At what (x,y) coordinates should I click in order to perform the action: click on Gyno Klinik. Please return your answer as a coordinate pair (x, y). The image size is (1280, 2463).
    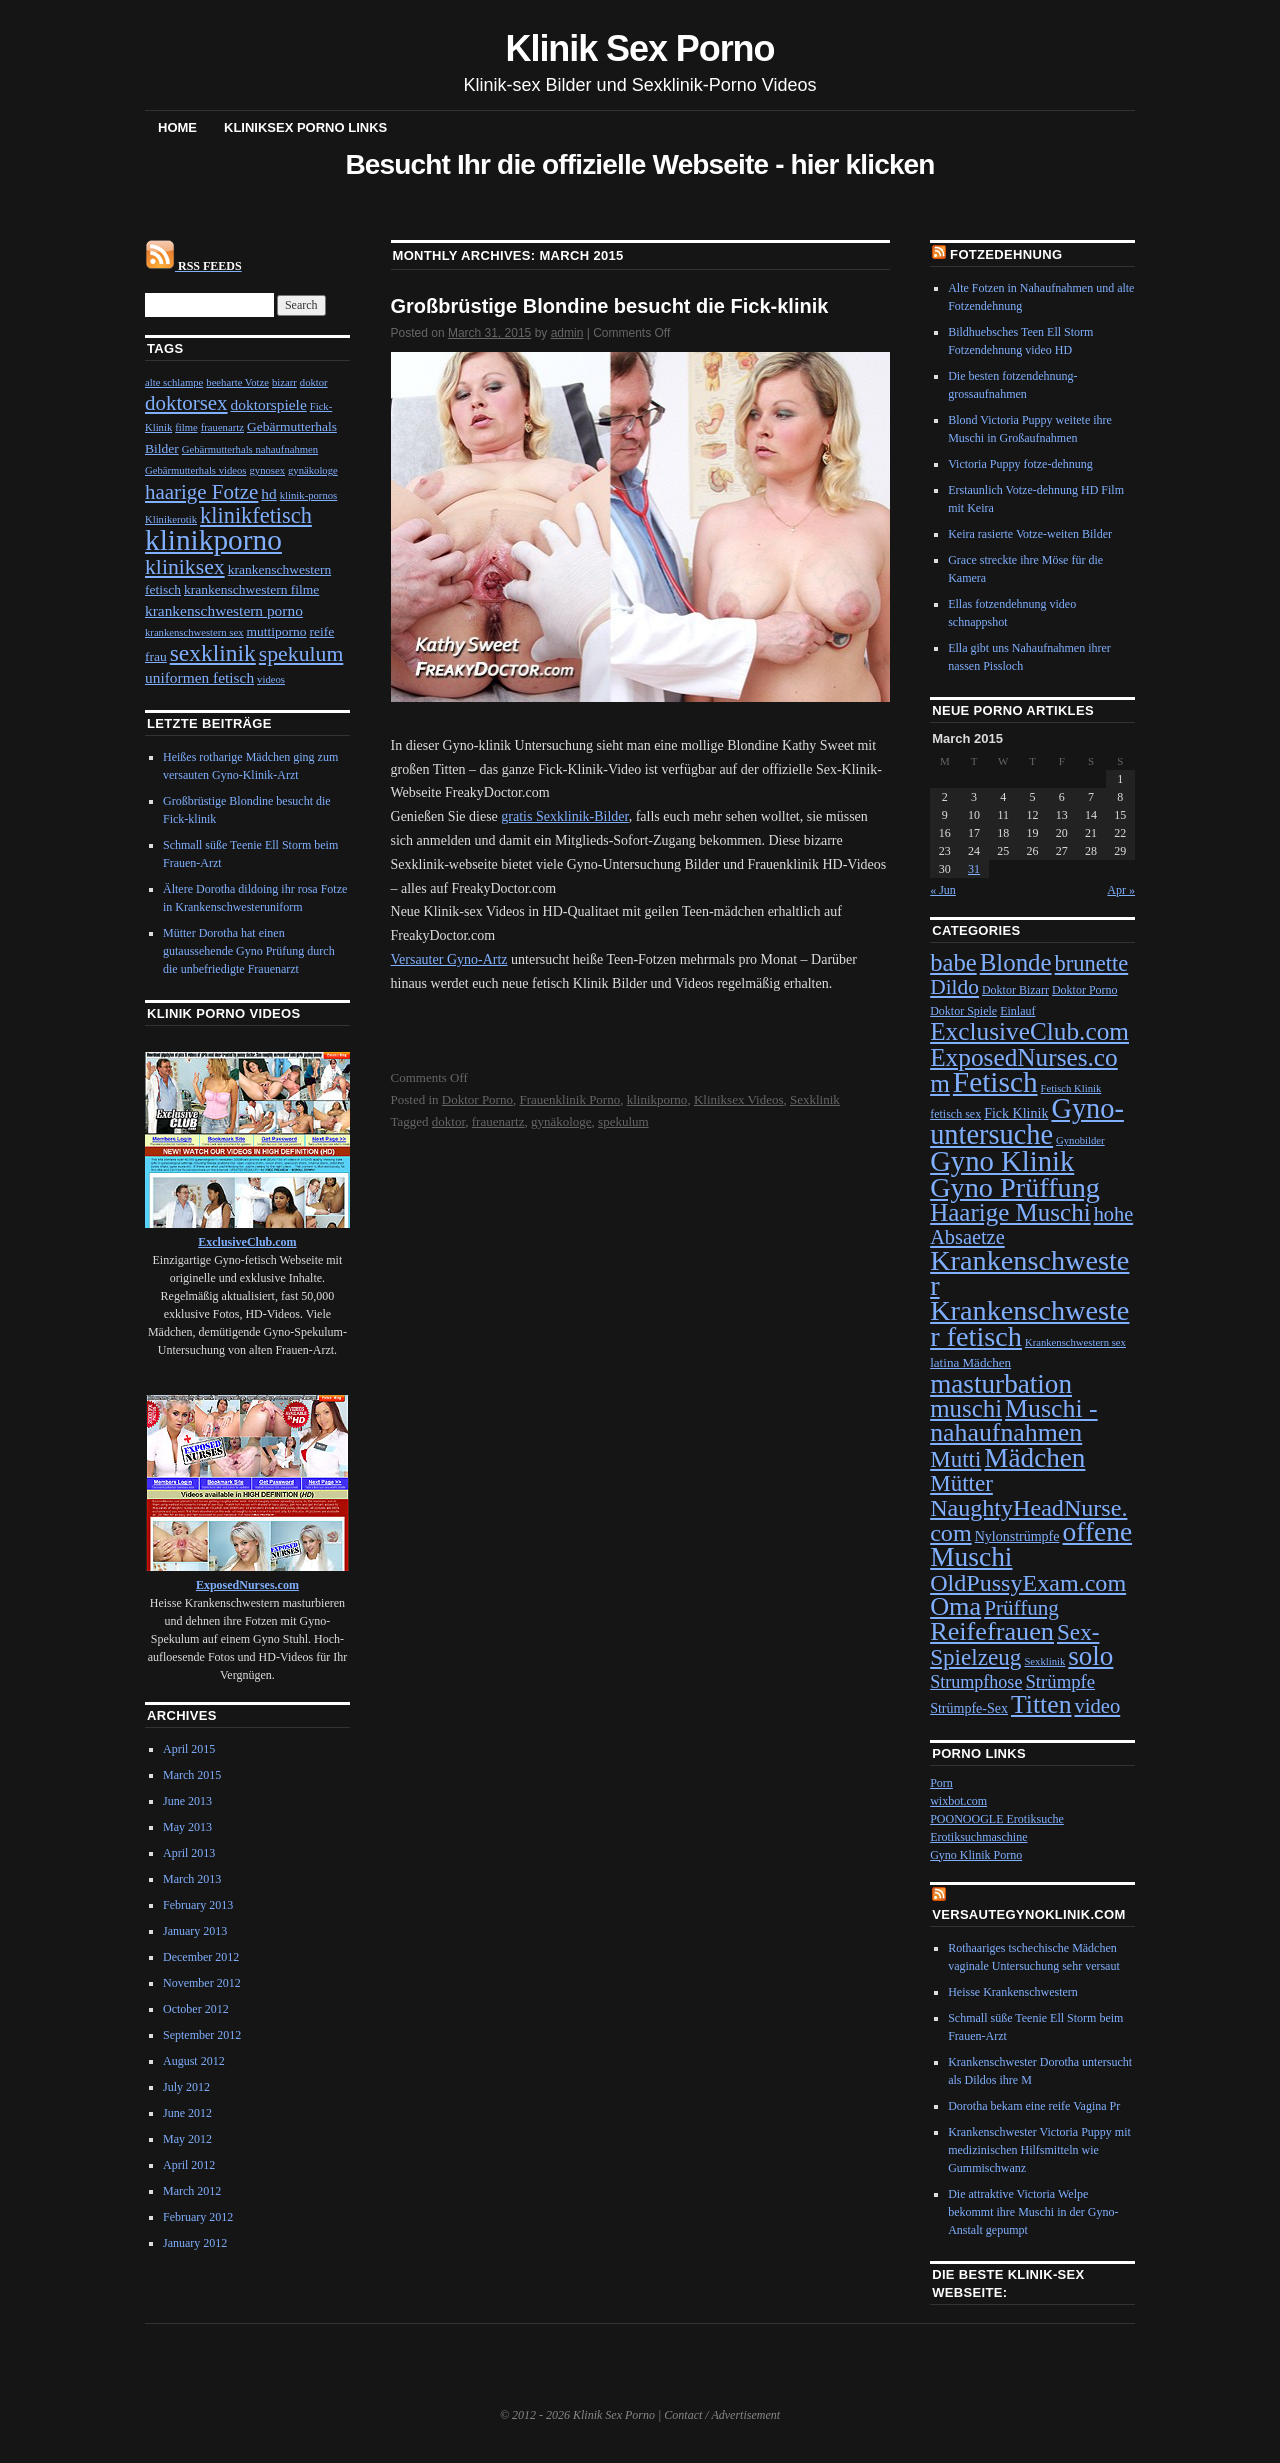
    Looking at the image, I should click on (1002, 1161).